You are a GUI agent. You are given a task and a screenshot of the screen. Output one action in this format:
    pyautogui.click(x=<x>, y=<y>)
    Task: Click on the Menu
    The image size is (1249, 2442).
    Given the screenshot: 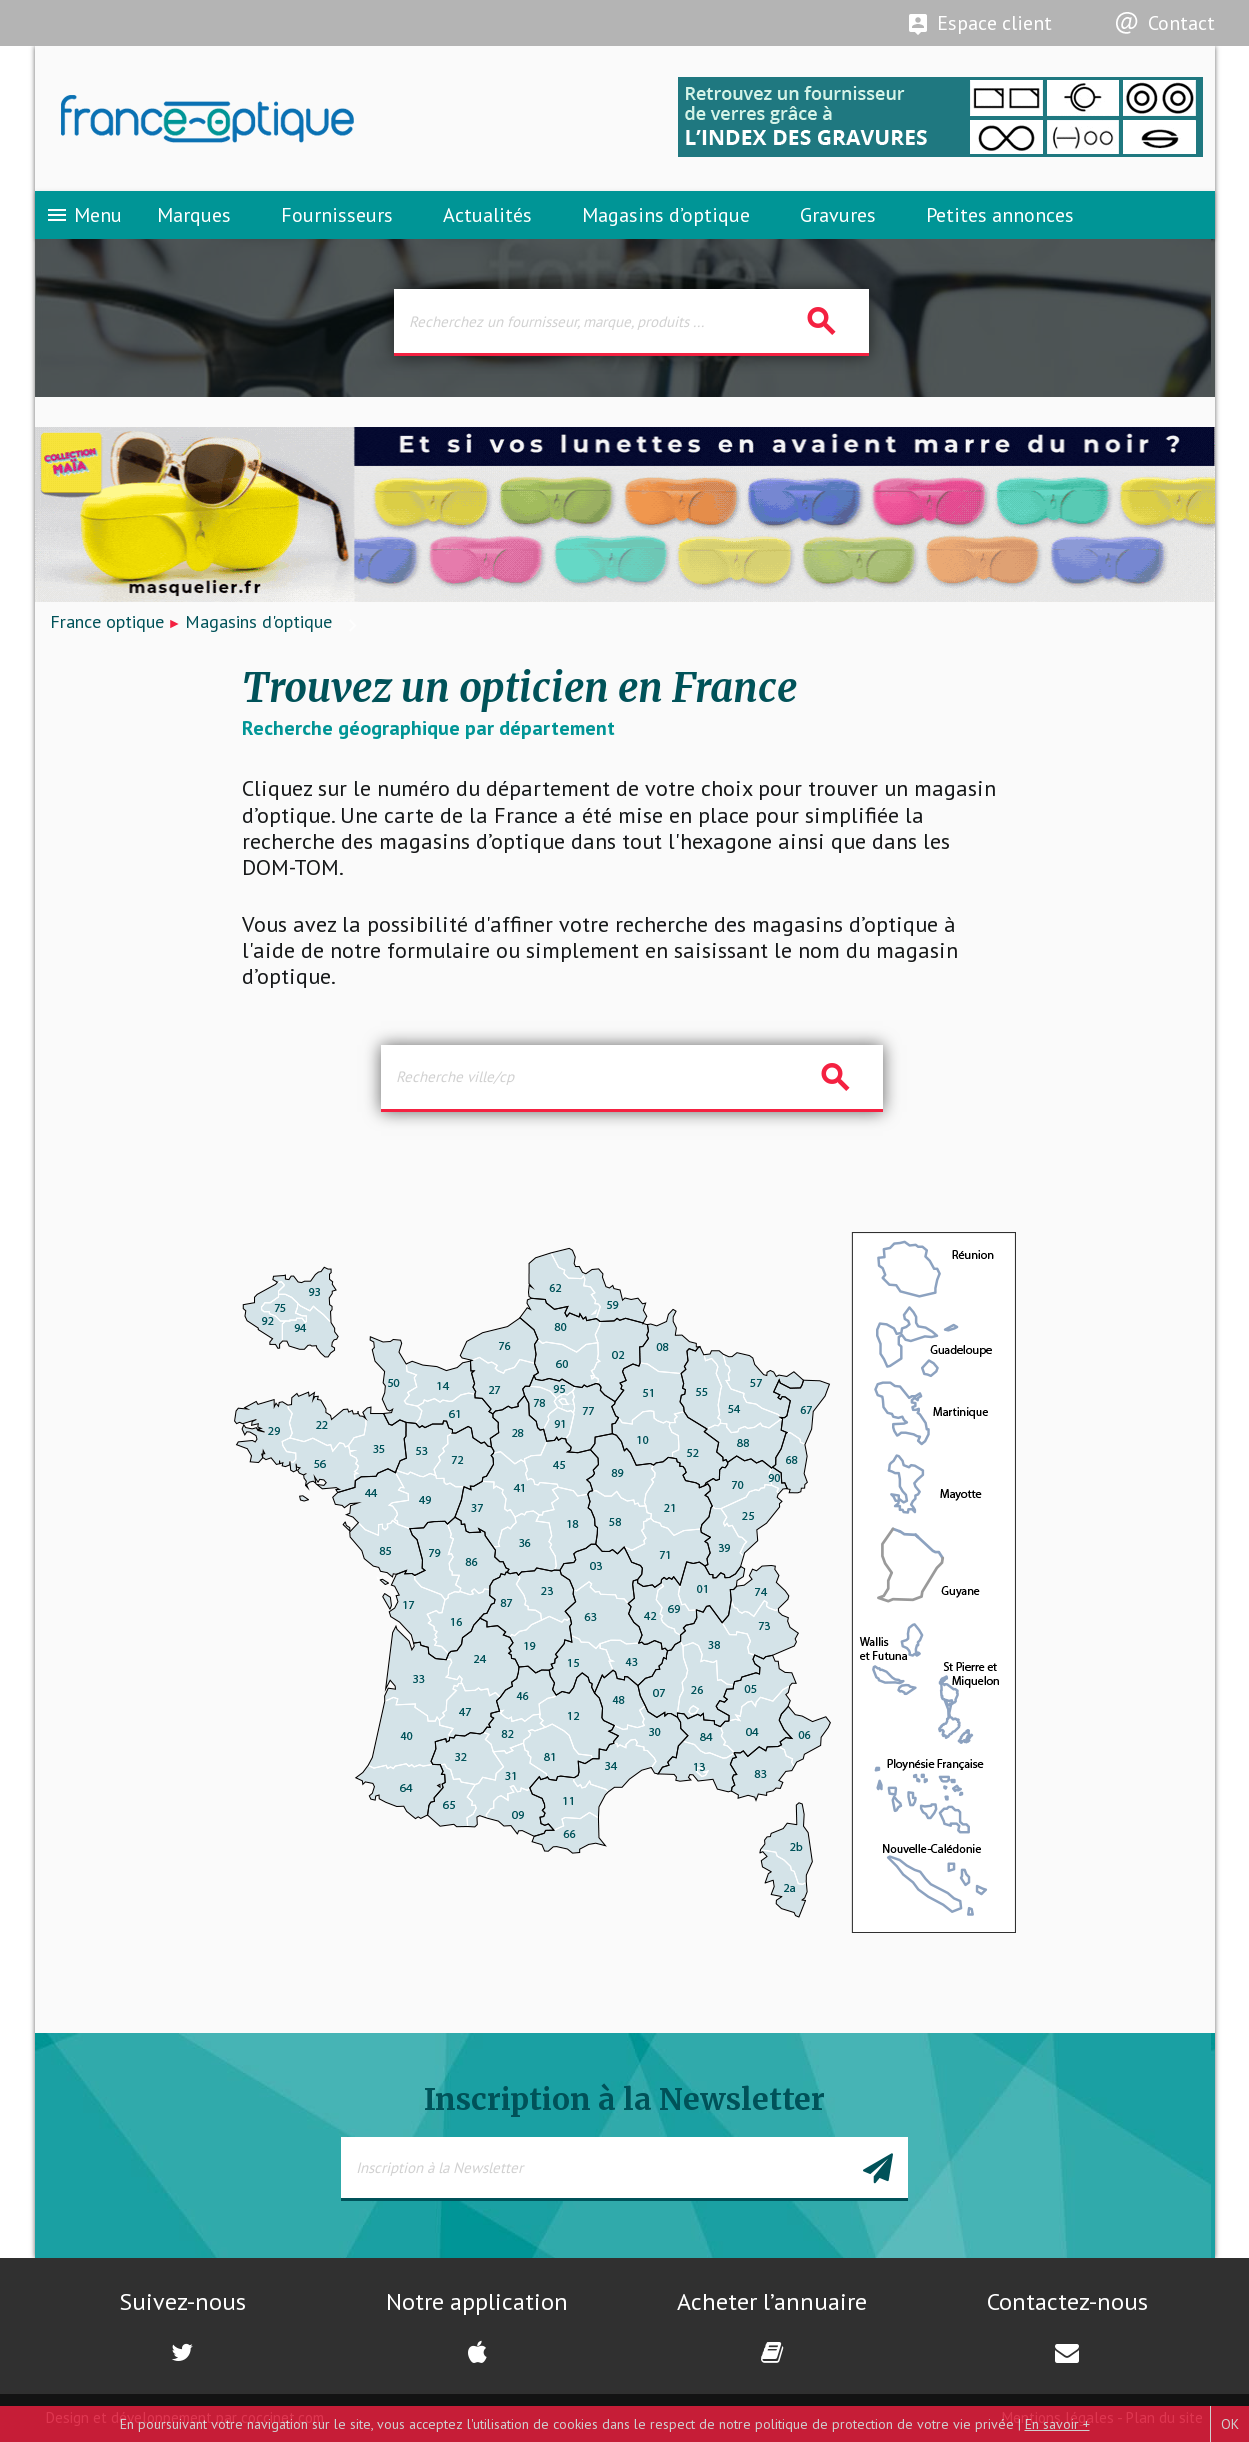 What is the action you would take?
    pyautogui.click(x=83, y=215)
    